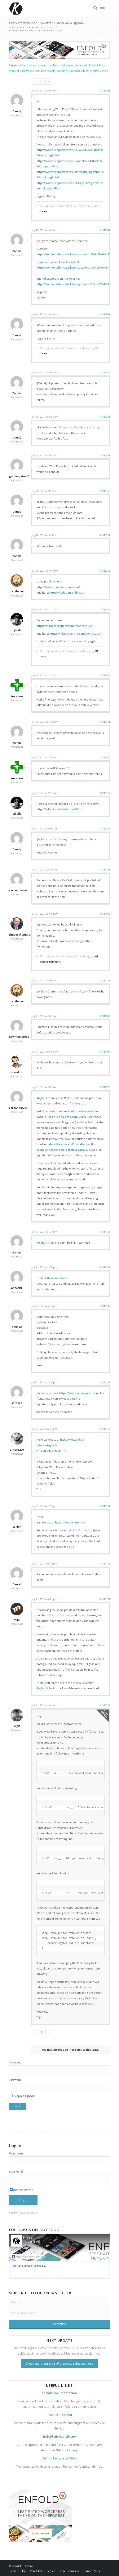  I want to click on GitHub Library, so click(67, 2450).